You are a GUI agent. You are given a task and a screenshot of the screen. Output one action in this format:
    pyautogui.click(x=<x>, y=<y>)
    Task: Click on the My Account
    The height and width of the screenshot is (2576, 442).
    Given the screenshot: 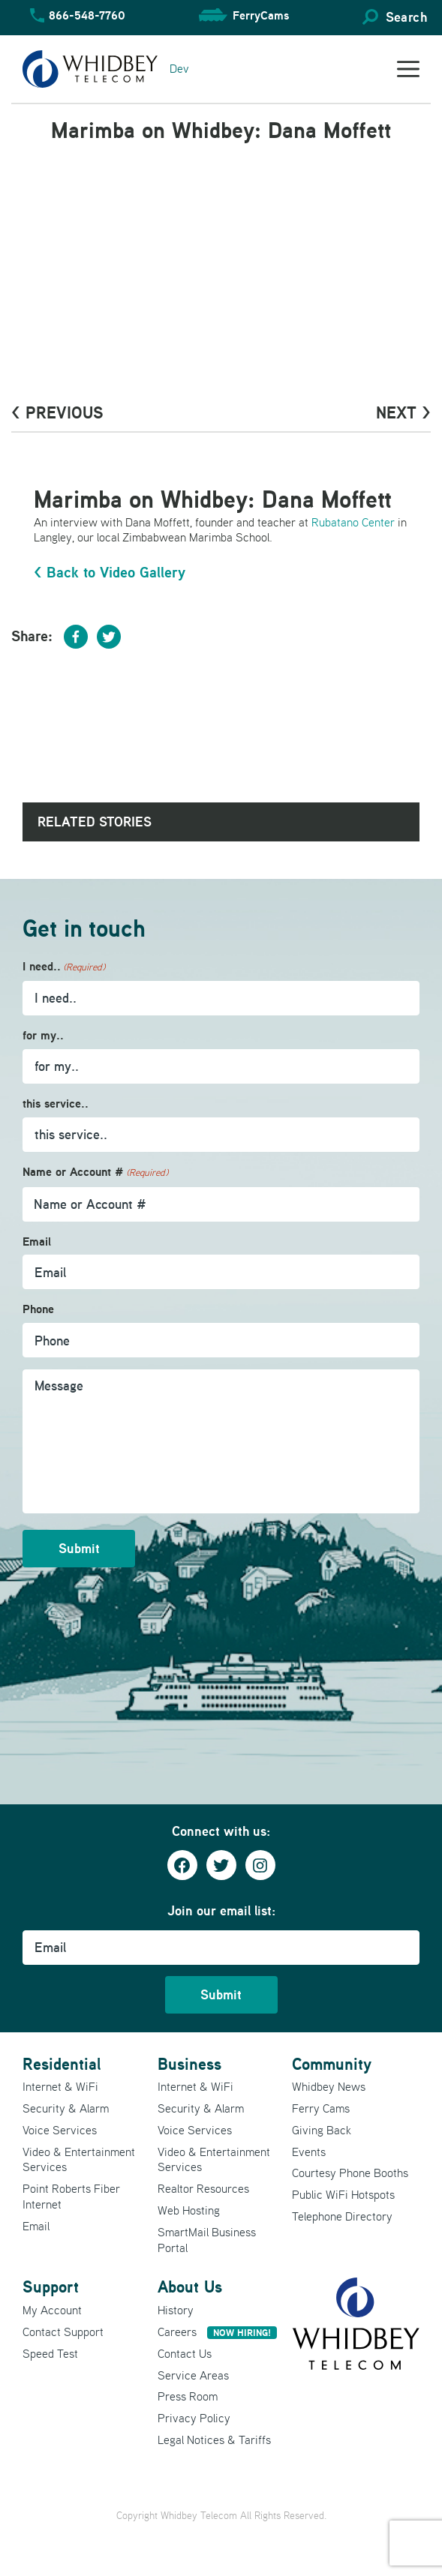 What is the action you would take?
    pyautogui.click(x=52, y=2309)
    